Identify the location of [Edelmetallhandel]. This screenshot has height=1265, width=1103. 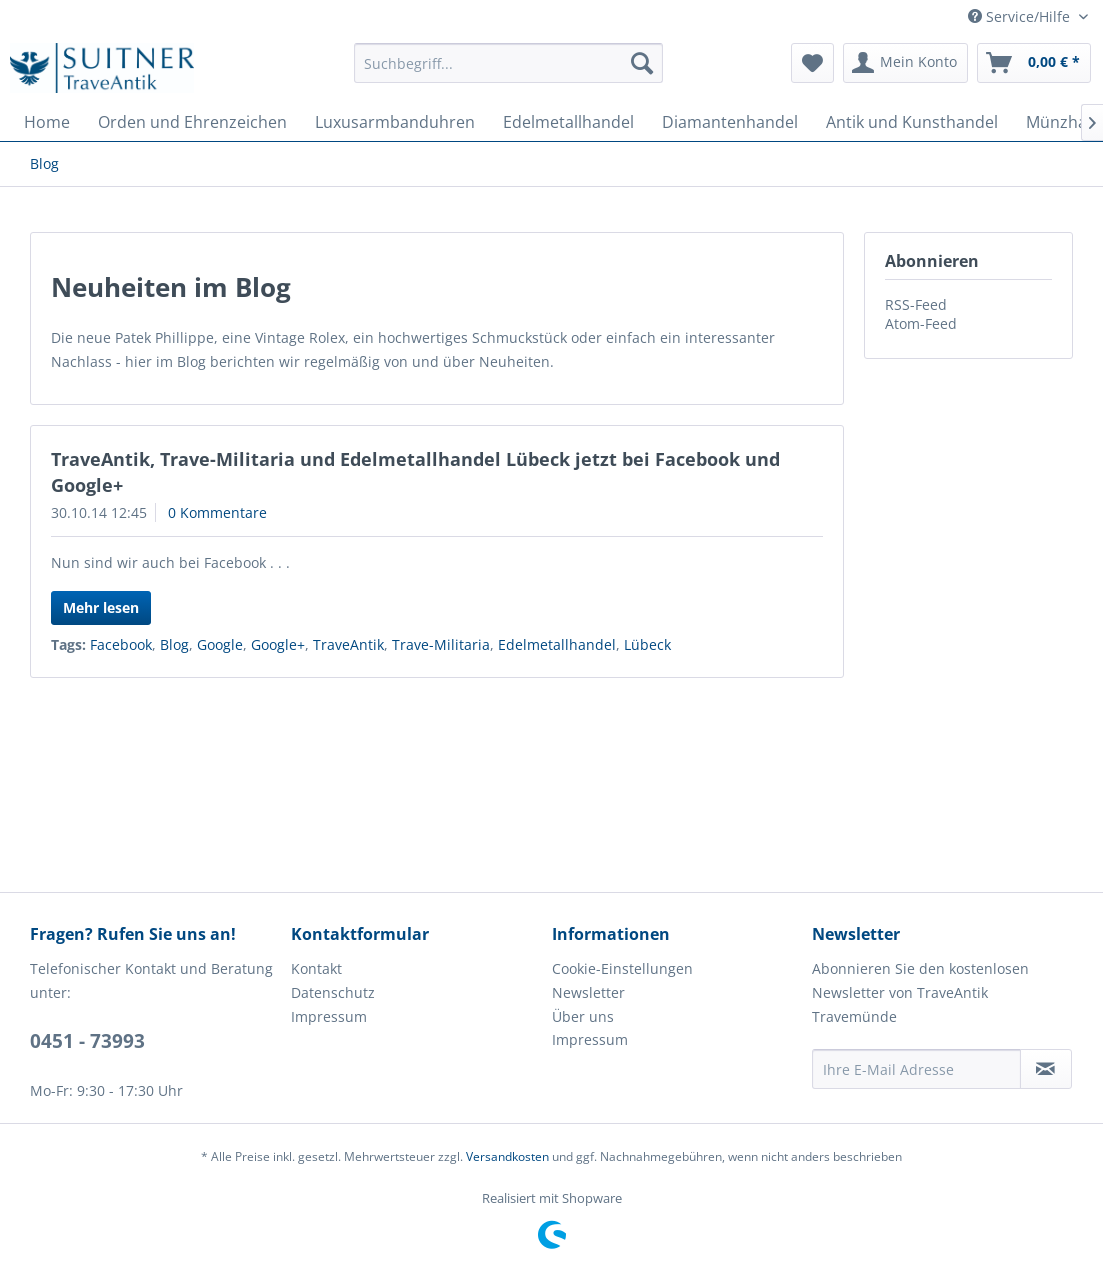
(568, 122).